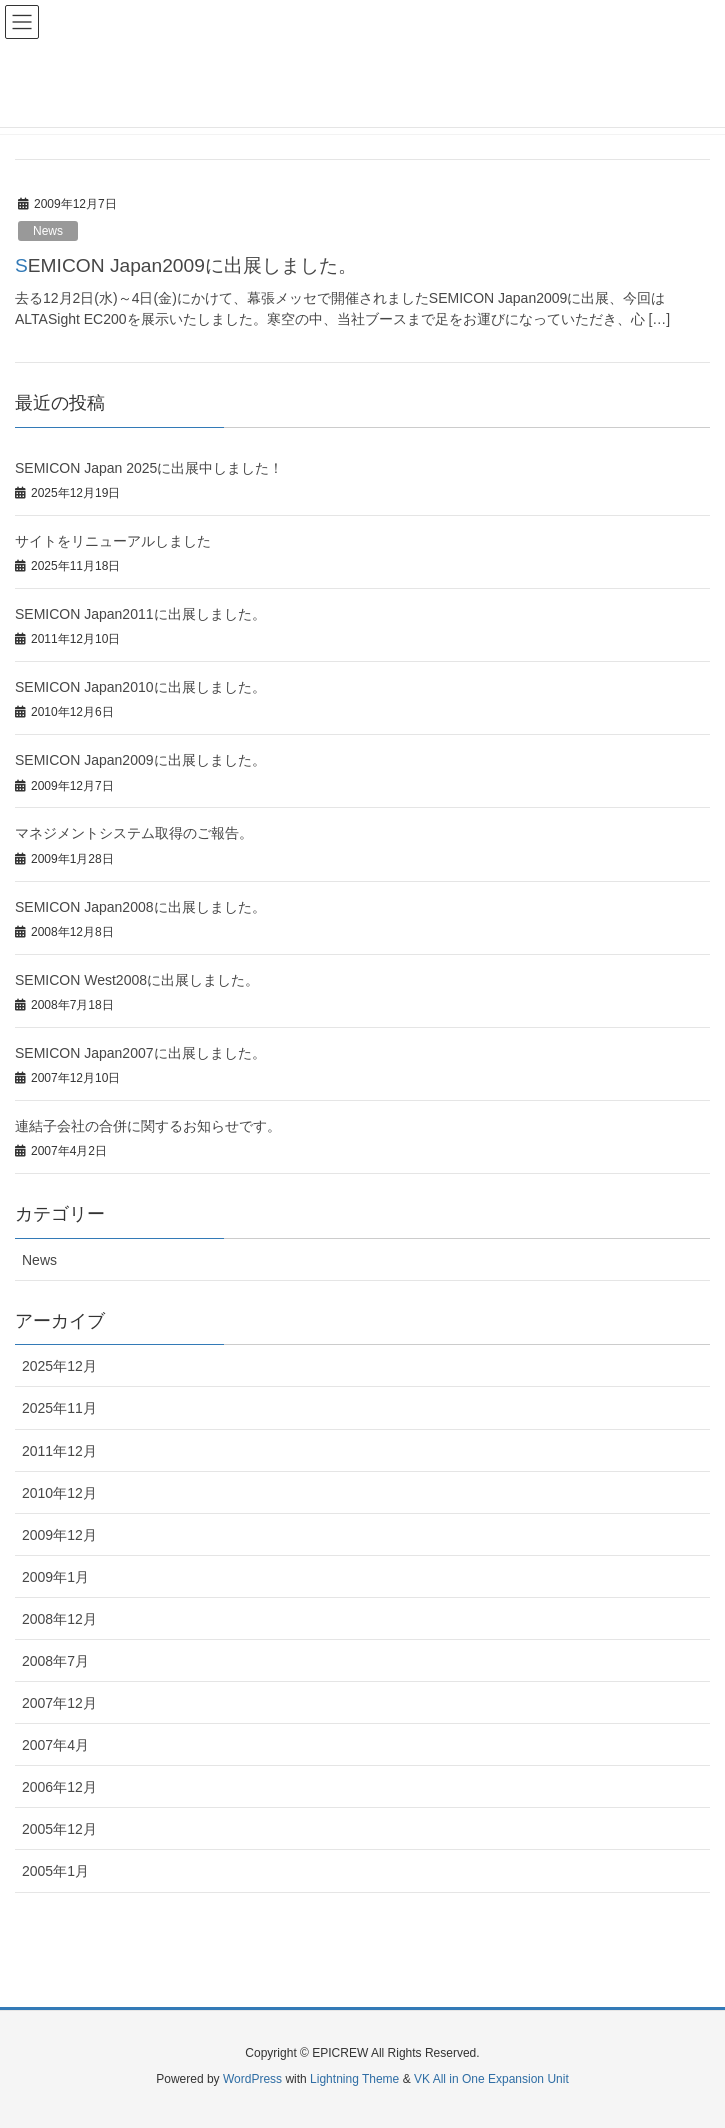 This screenshot has width=725, height=2128. What do you see at coordinates (59, 1619) in the screenshot?
I see `2008年12月` at bounding box center [59, 1619].